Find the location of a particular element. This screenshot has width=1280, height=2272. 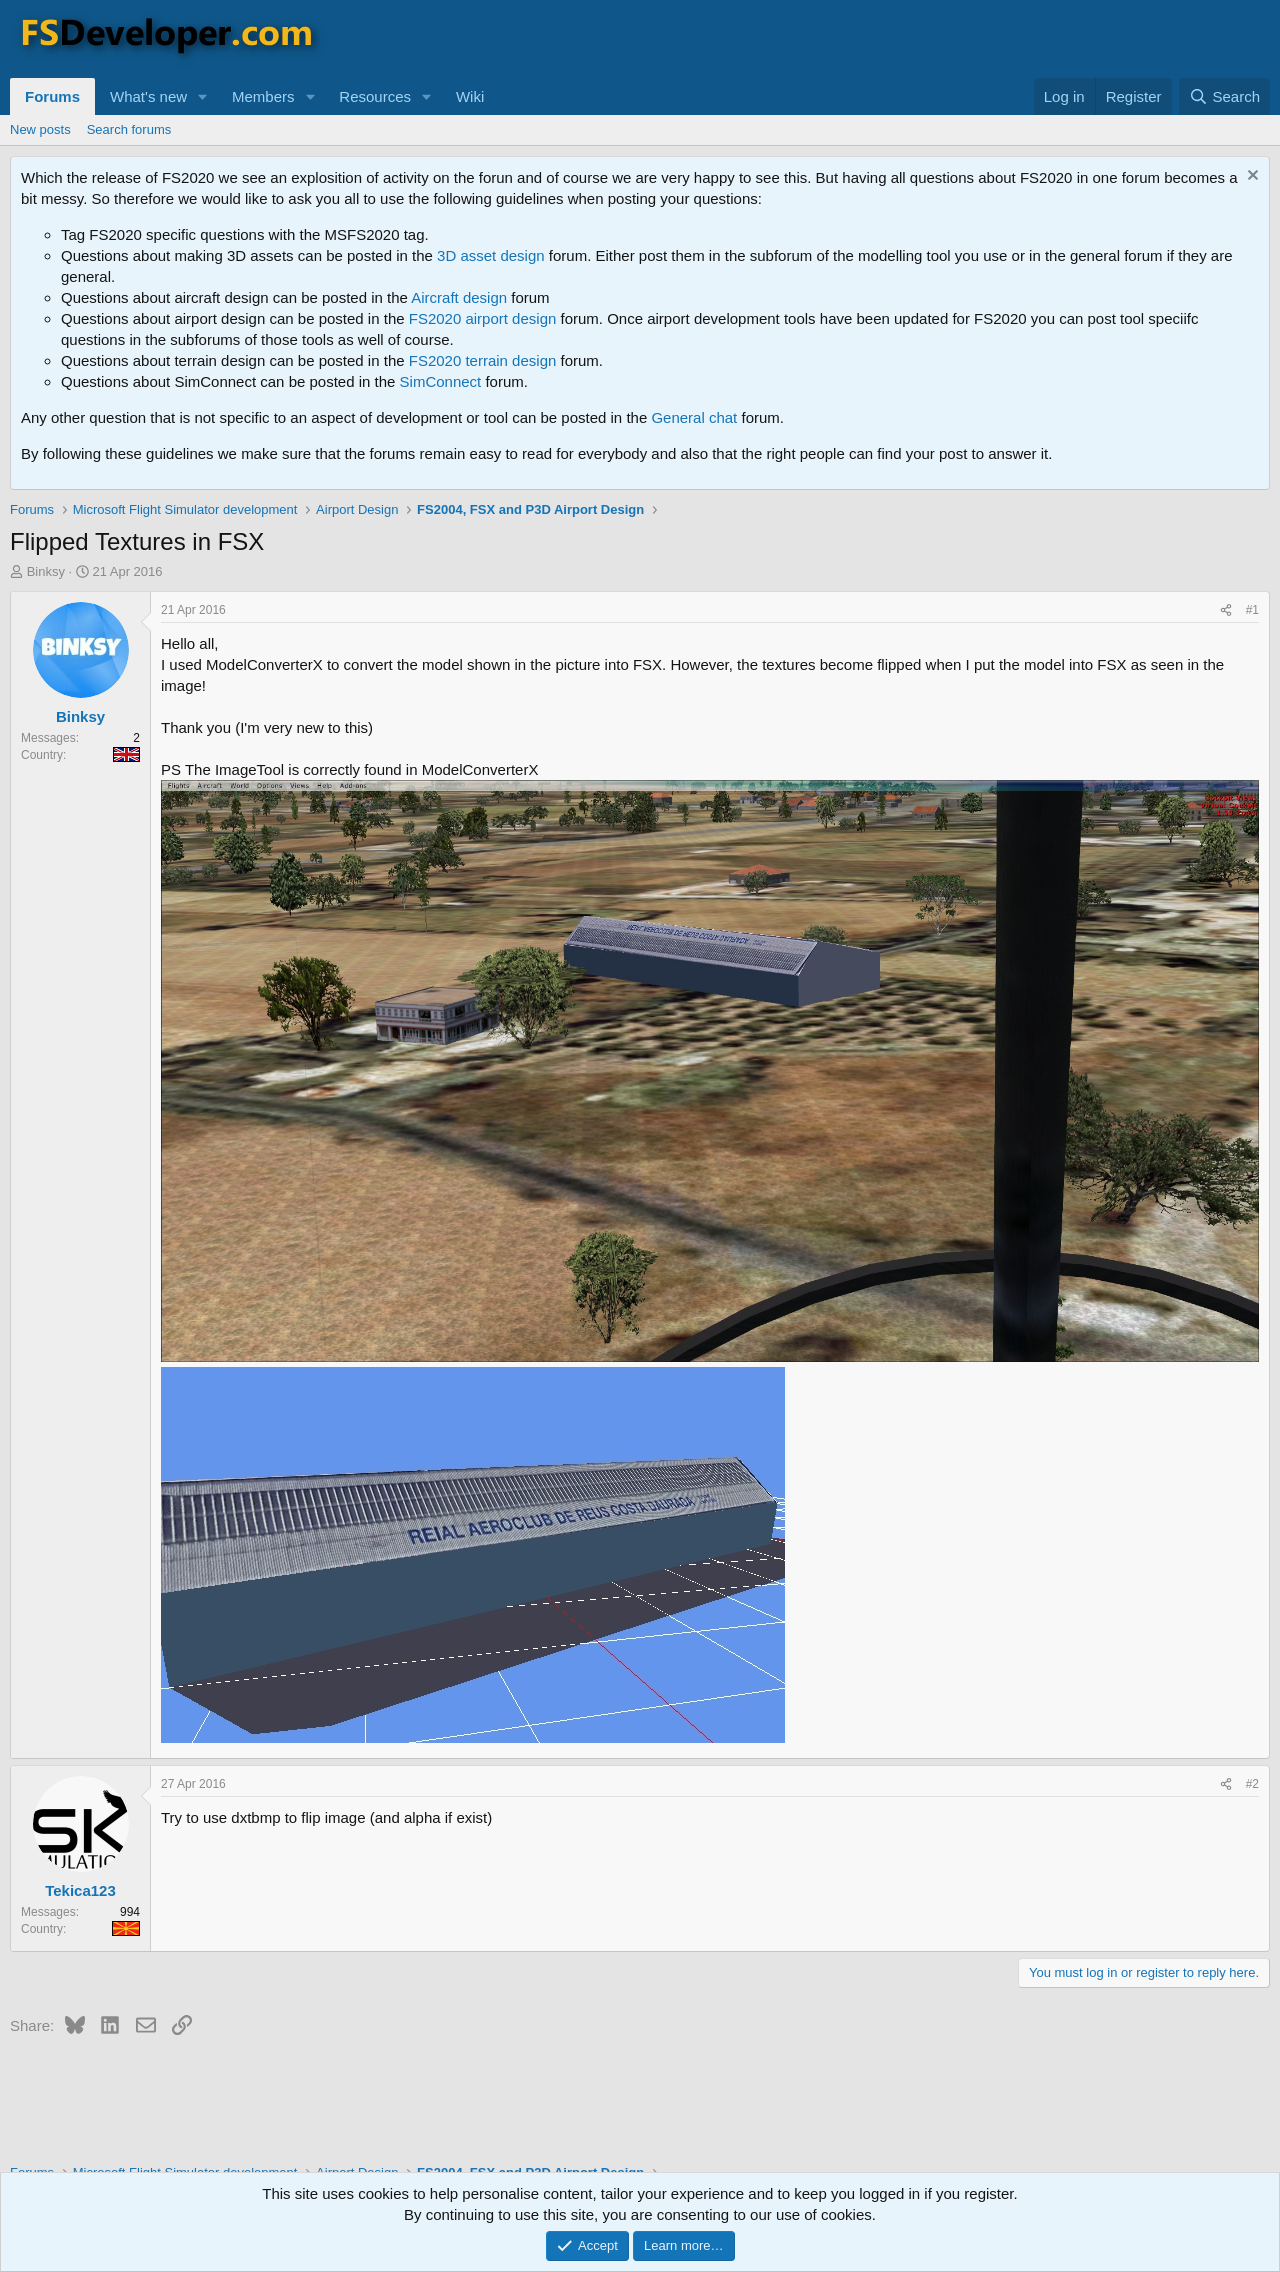

[Share] is located at coordinates (1226, 610).